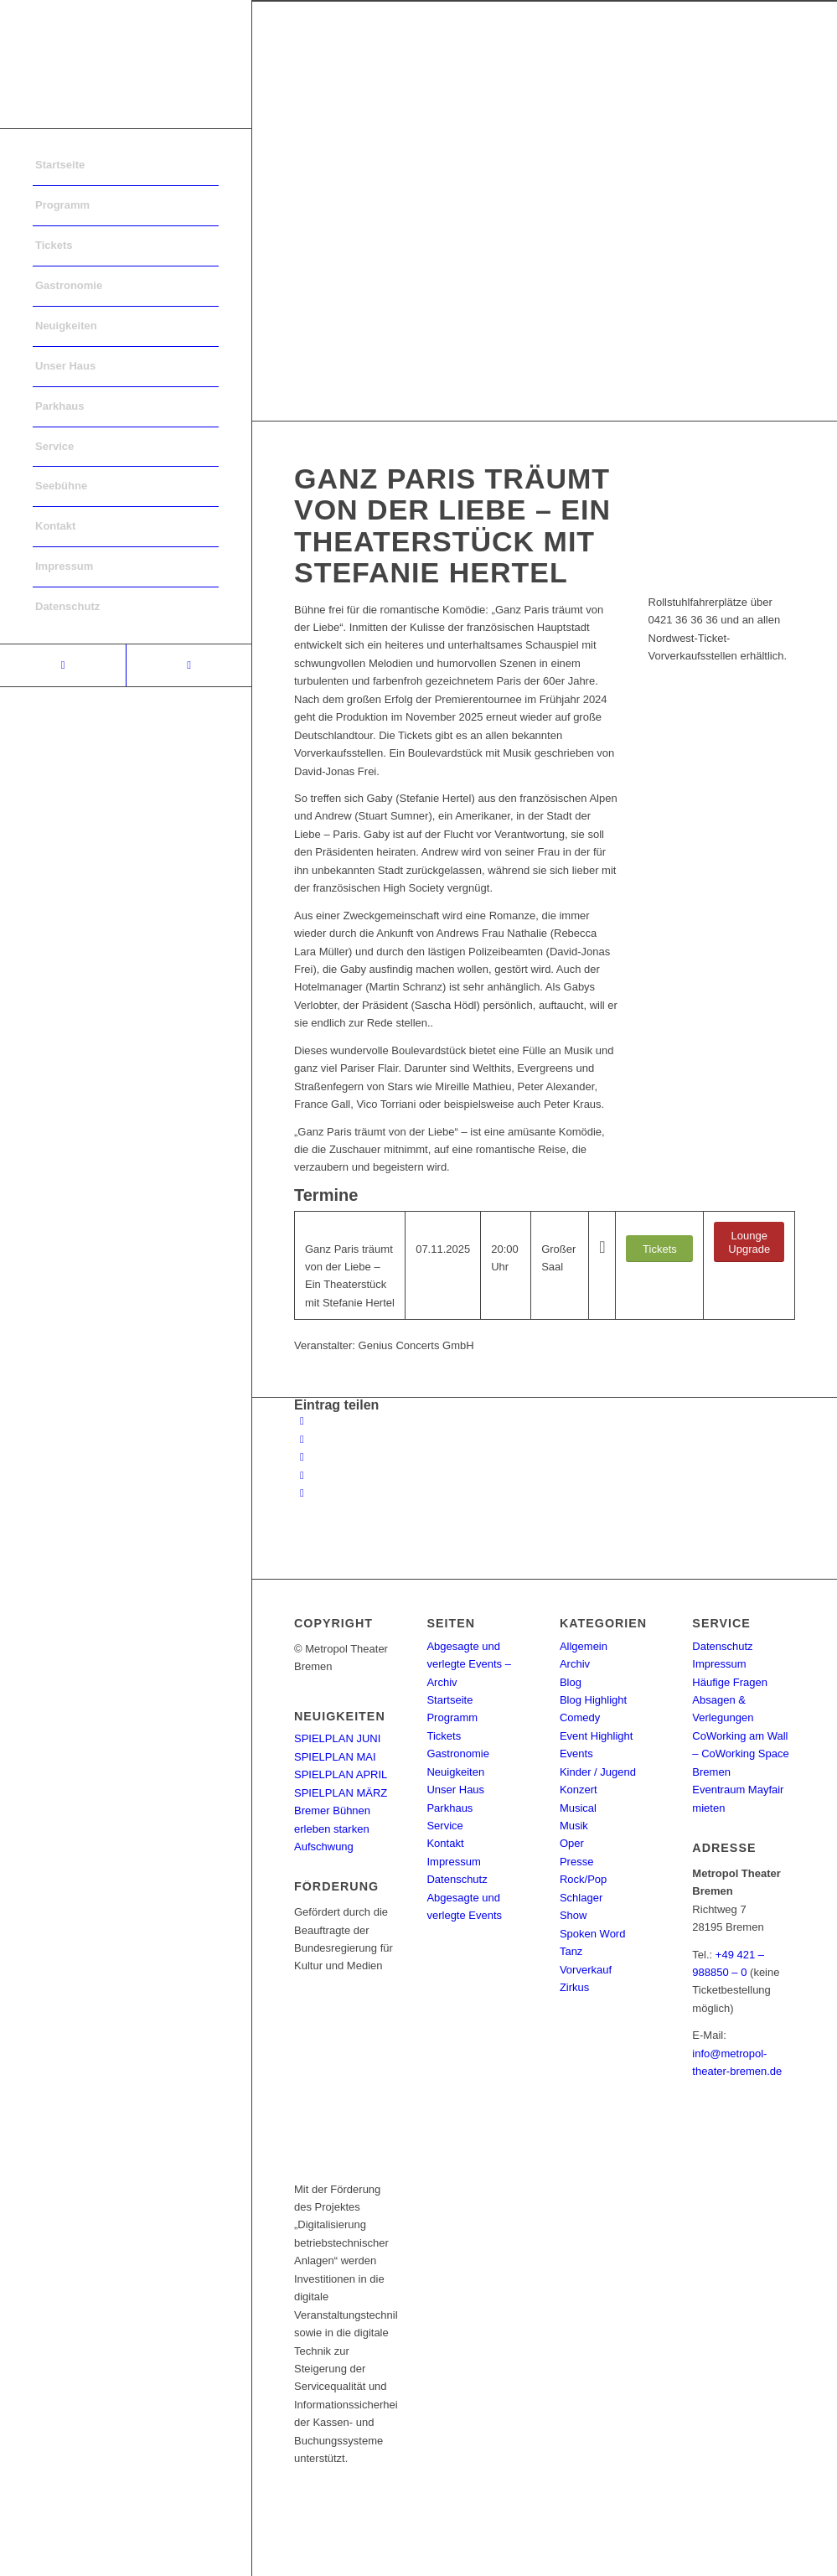  Describe the element at coordinates (340, 1793) in the screenshot. I see `SPIELPLAN MÄRZ` at that location.